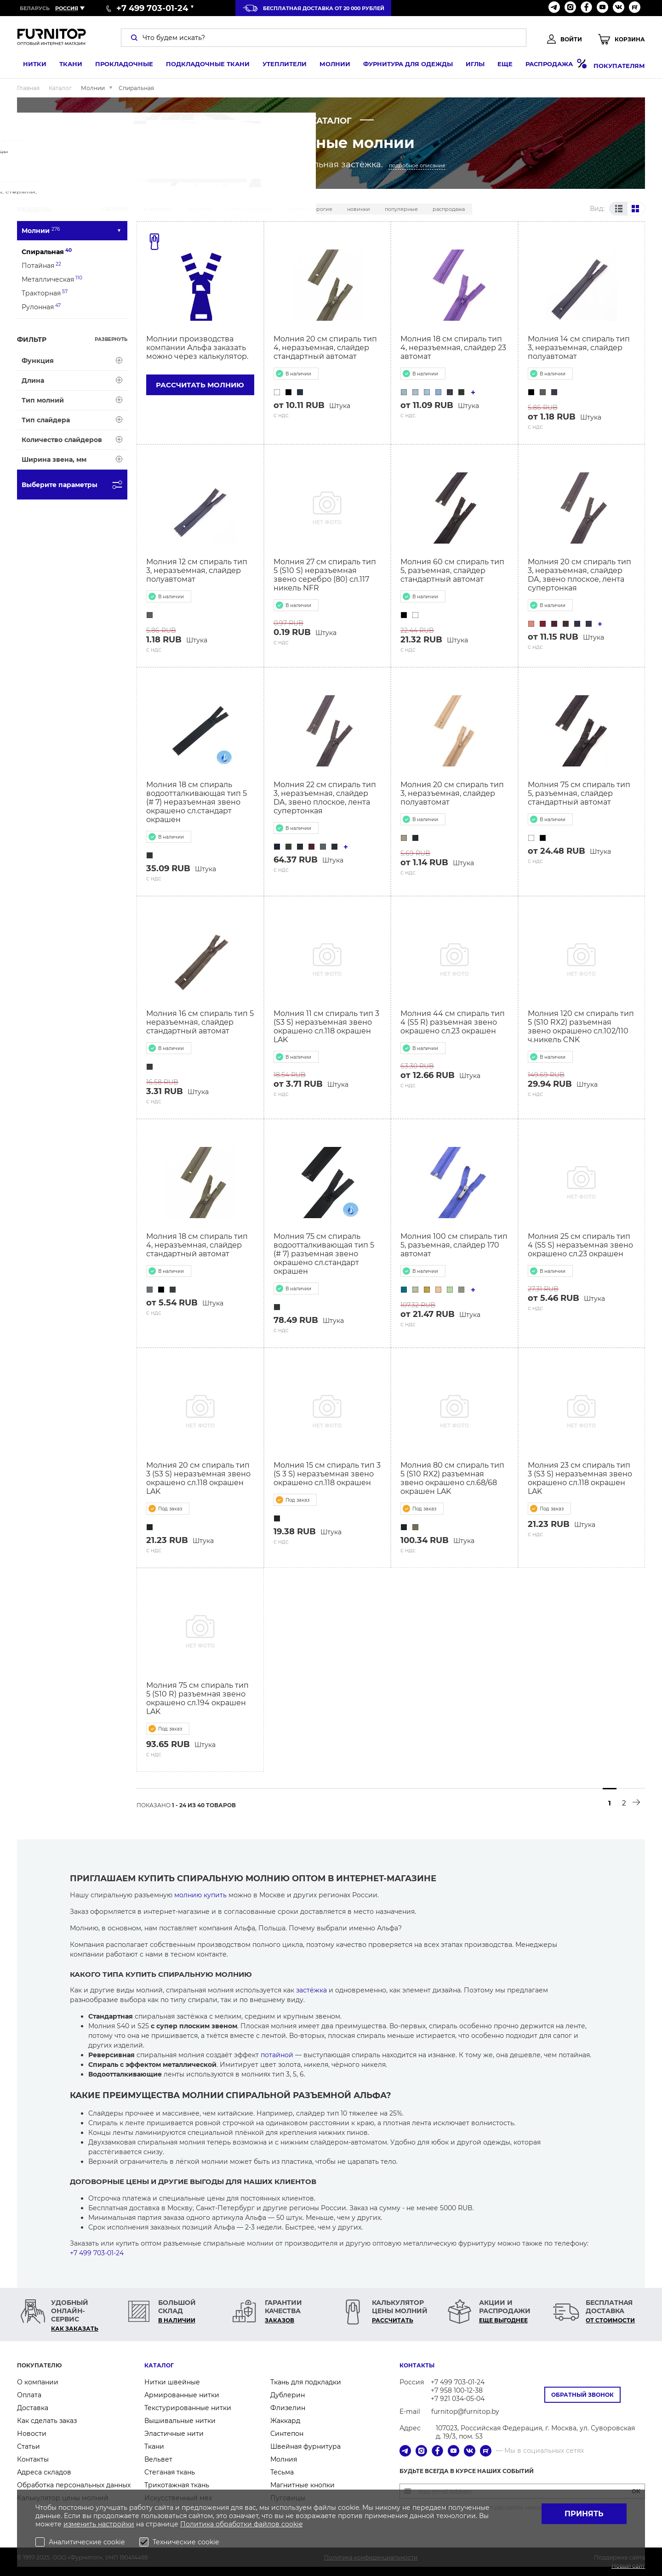 The height and width of the screenshot is (2576, 662). I want to click on Рулонная, so click(41, 306).